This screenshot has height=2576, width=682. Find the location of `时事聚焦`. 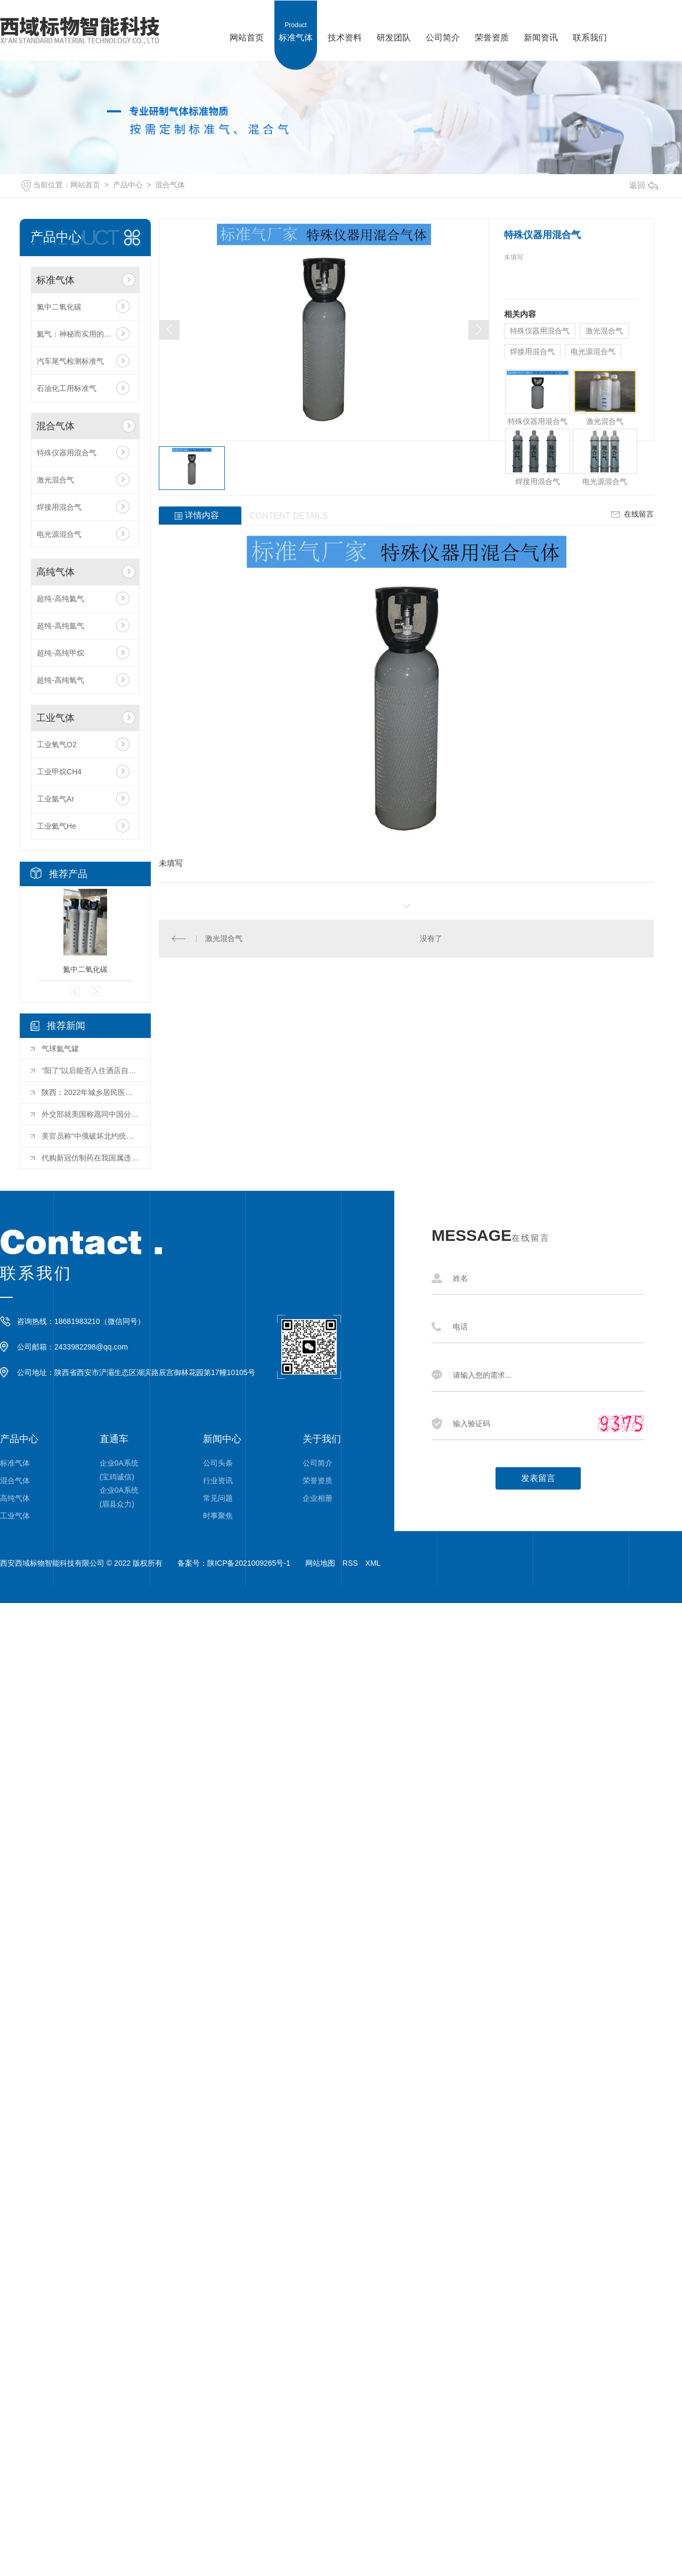

时事聚焦 is located at coordinates (218, 1515).